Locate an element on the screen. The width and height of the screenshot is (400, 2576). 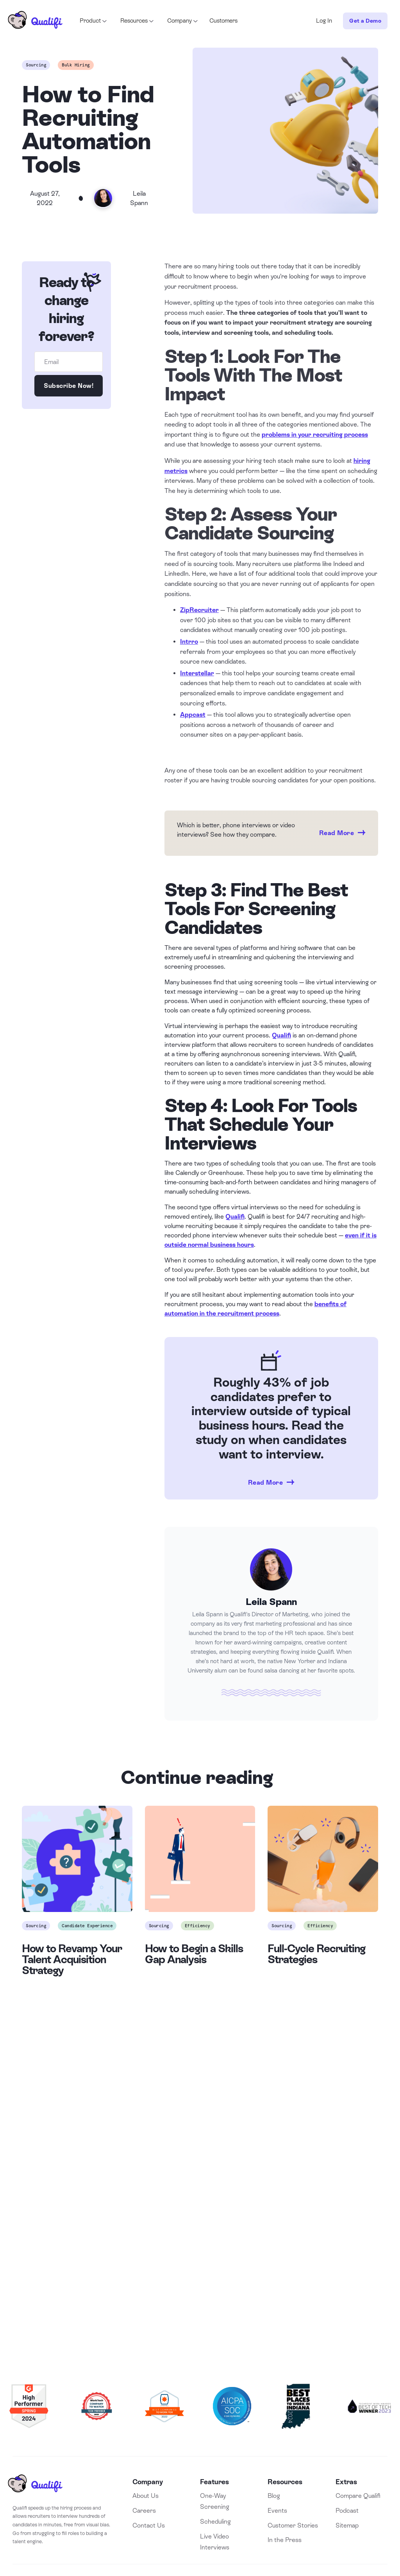
Contact Us is located at coordinates (148, 2525).